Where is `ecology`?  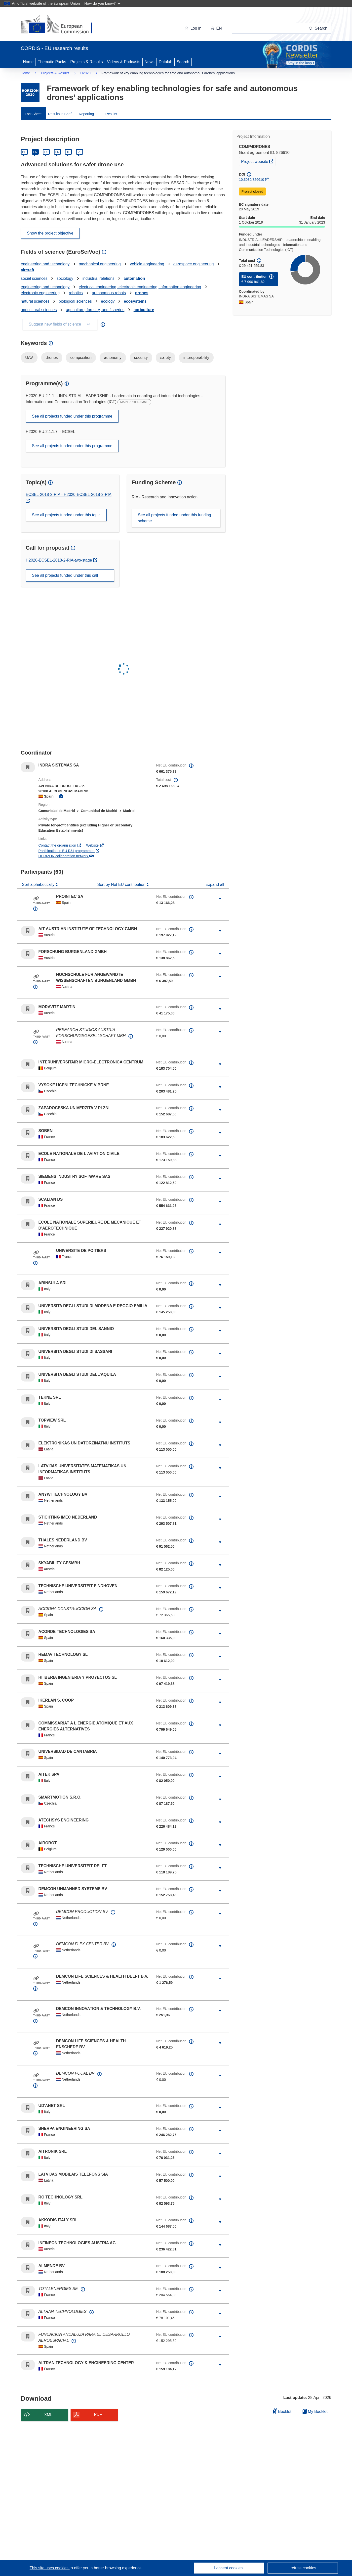
ecology is located at coordinates (108, 301).